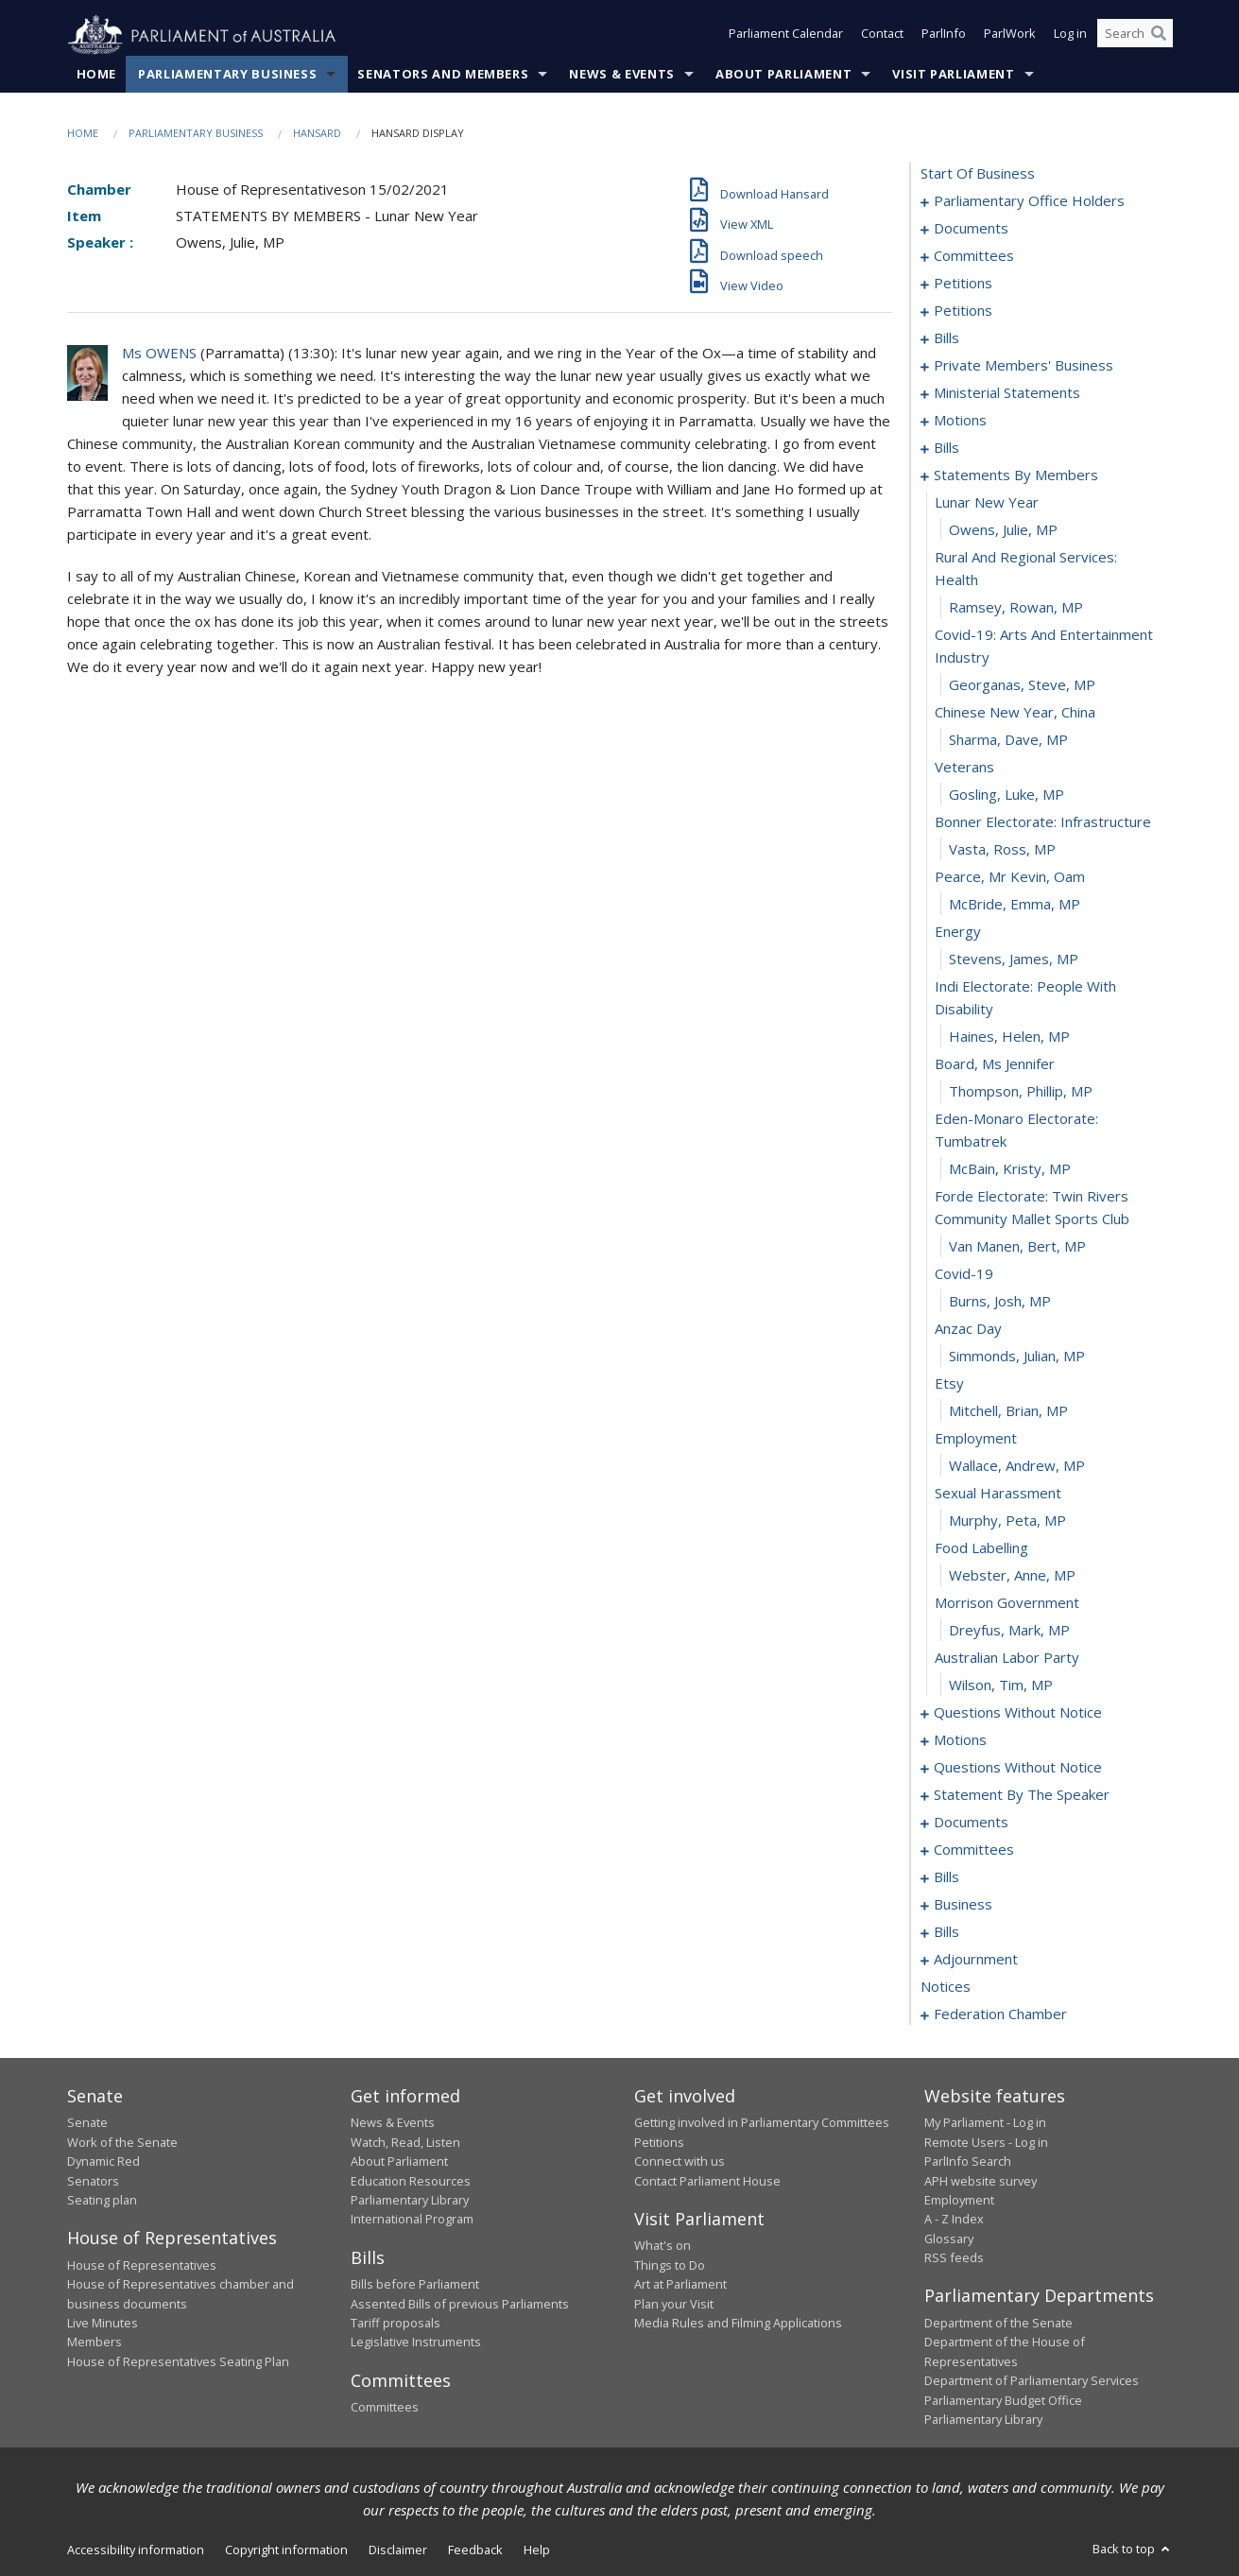 The width and height of the screenshot is (1239, 2576). Describe the element at coordinates (1007, 1603) in the screenshot. I see `morrison government [0354]` at that location.